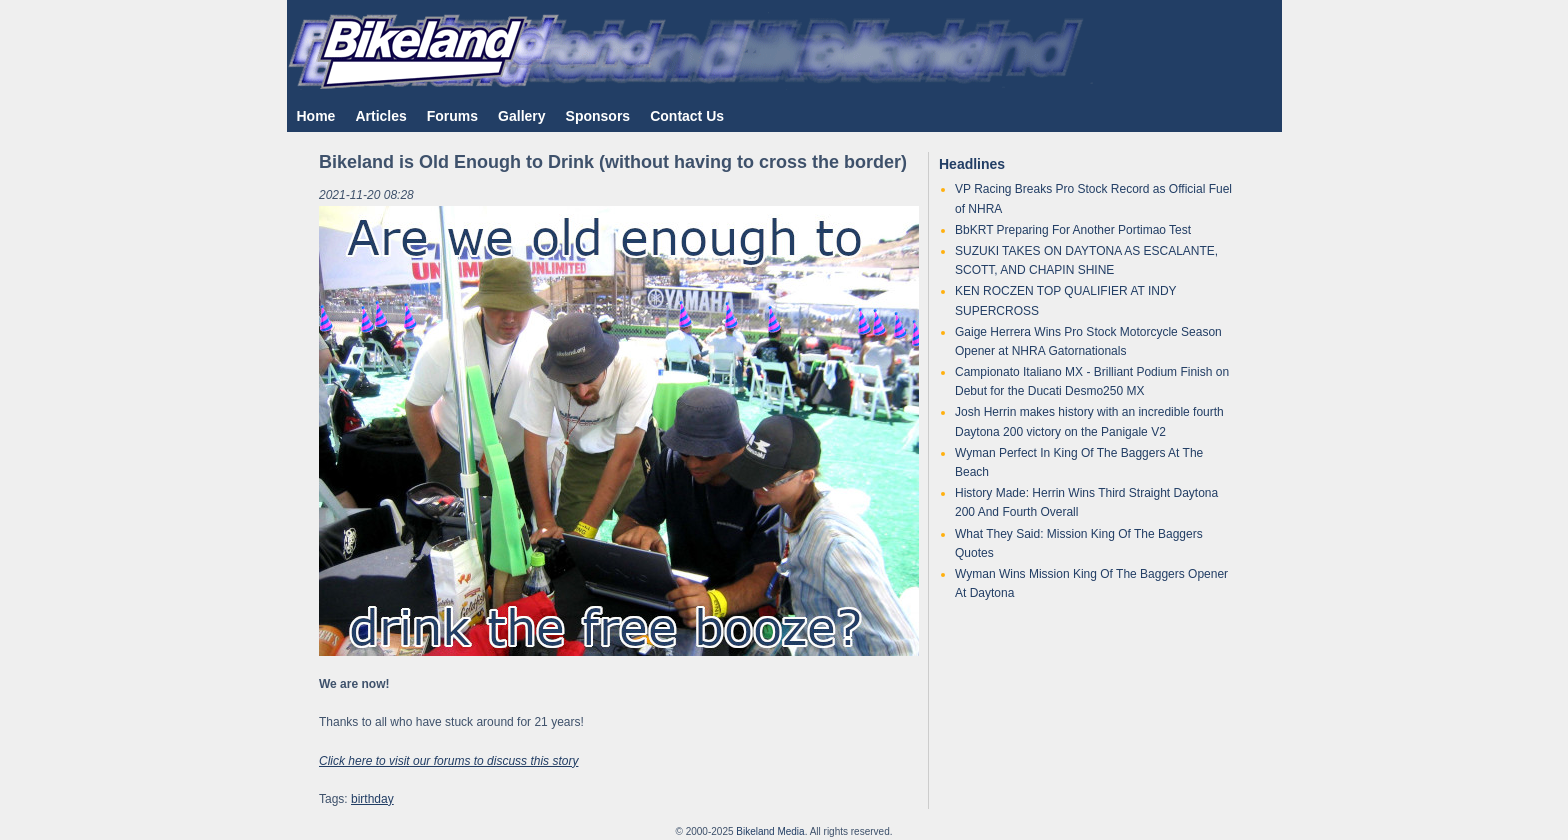  Describe the element at coordinates (316, 116) in the screenshot. I see `Home` at that location.